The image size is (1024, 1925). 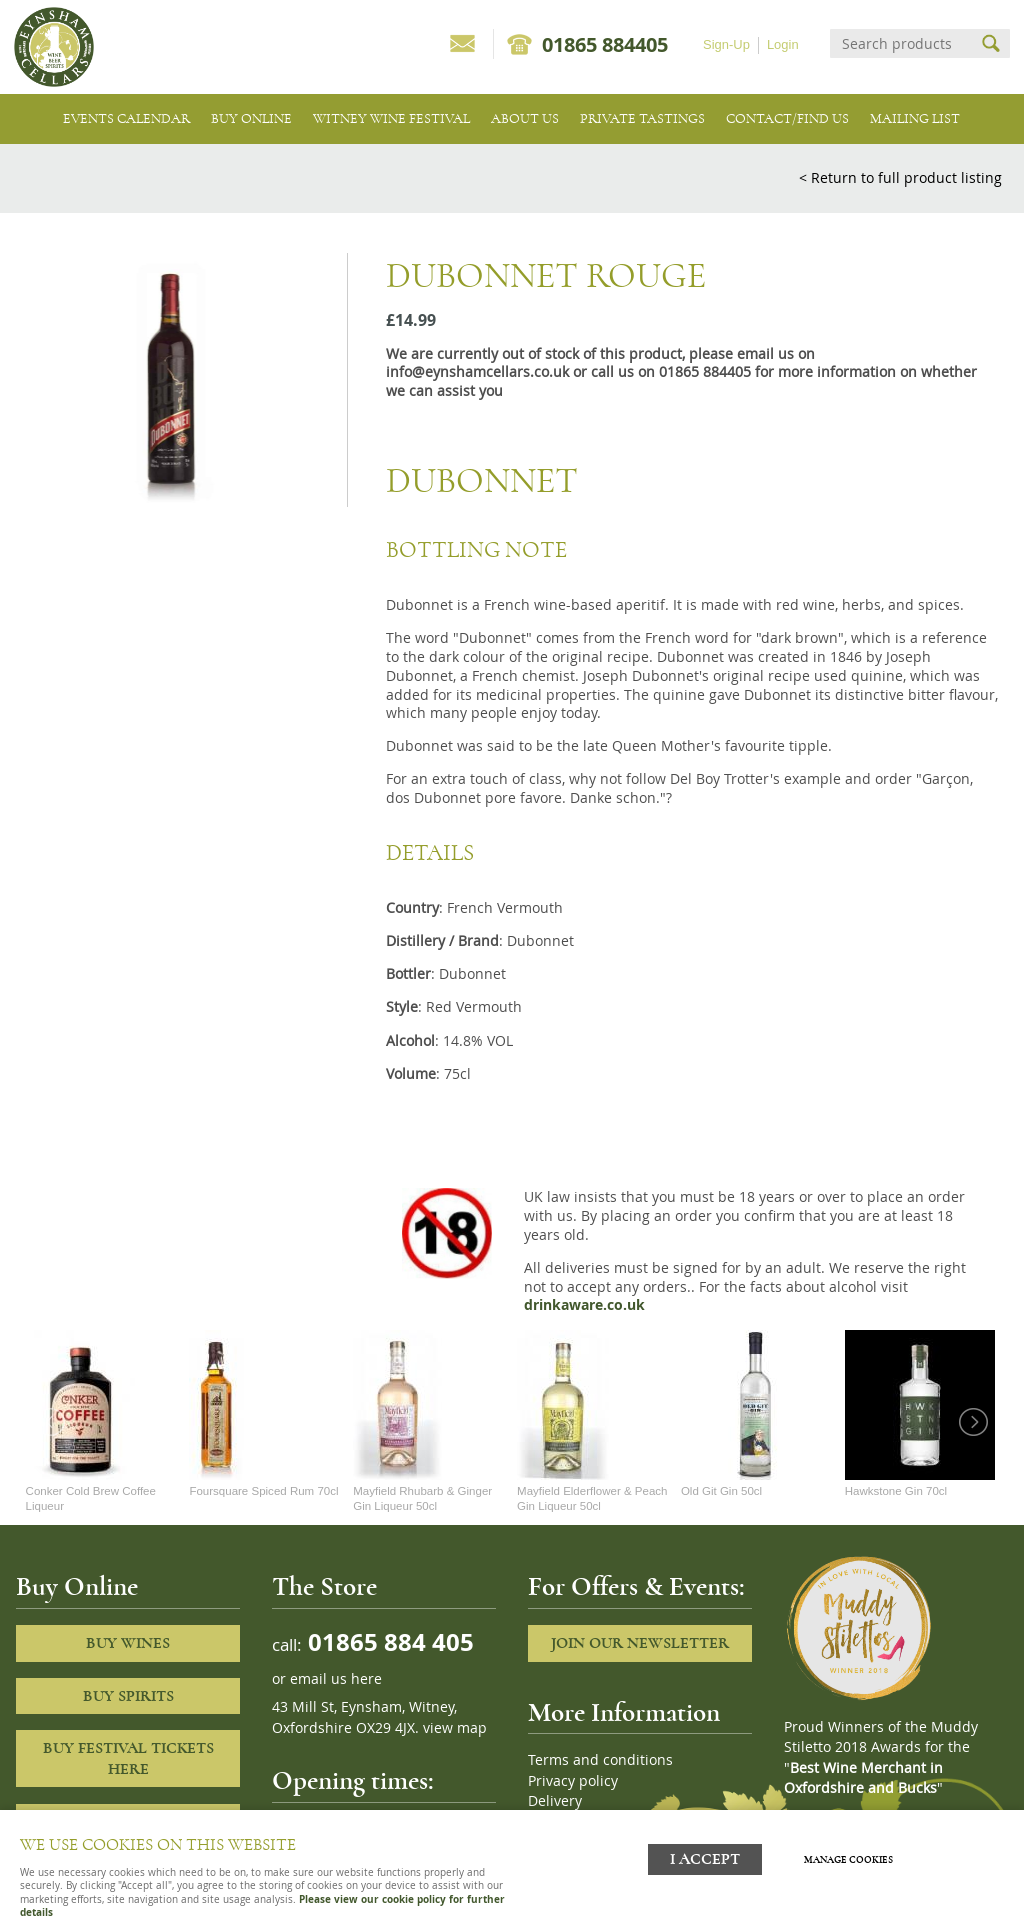 I want to click on Delivery, so click(x=555, y=1801).